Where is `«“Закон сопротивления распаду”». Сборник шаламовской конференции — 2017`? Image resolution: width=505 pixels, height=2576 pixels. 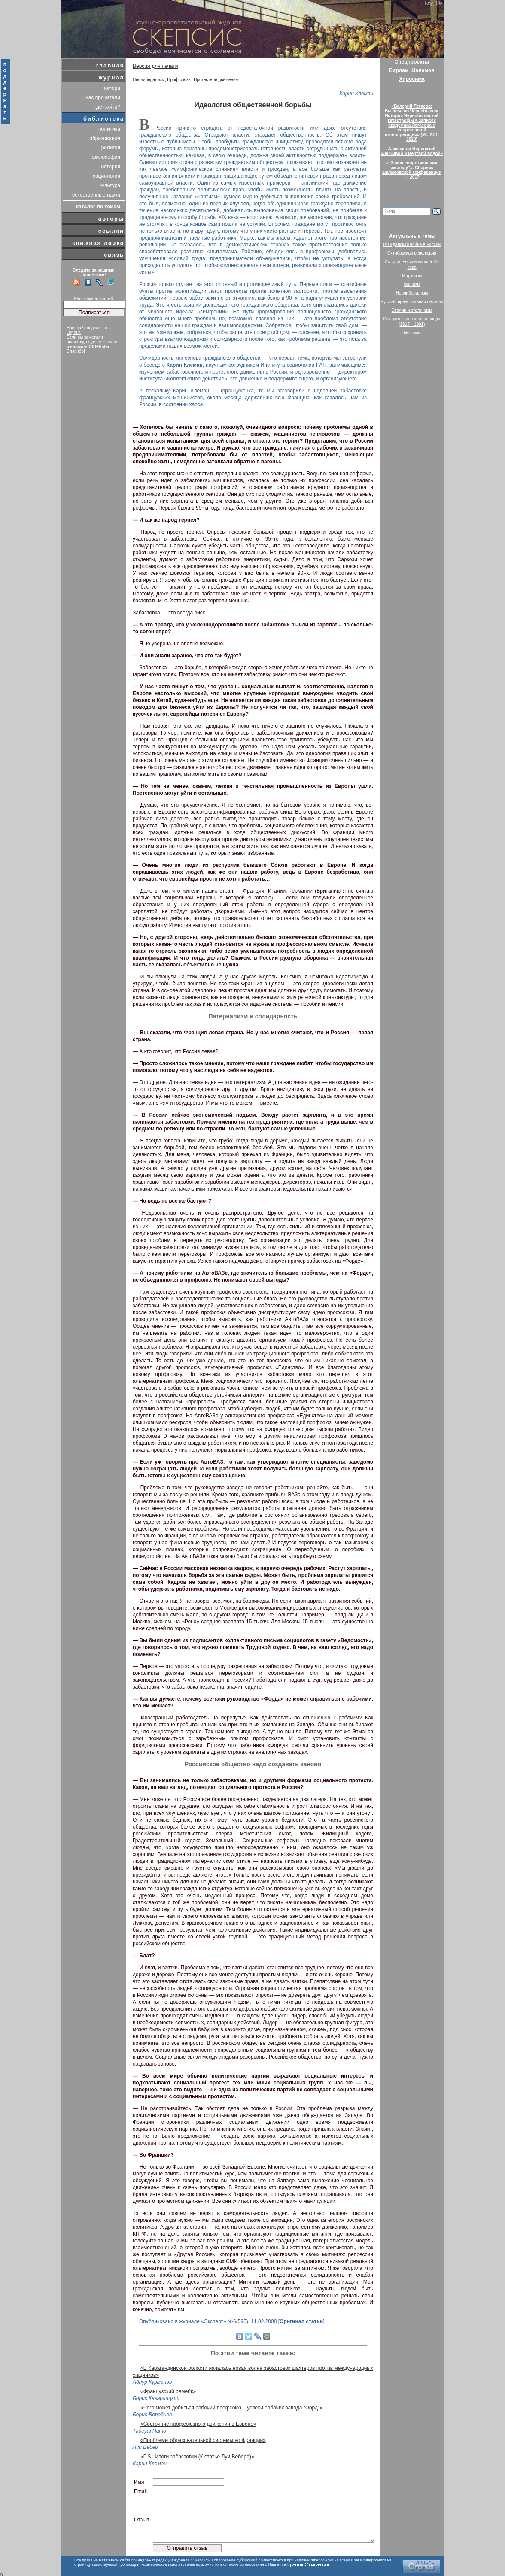
«“Закон сопротивления распаду”». Сборник шаламовской конференции — 2017 is located at coordinates (411, 170).